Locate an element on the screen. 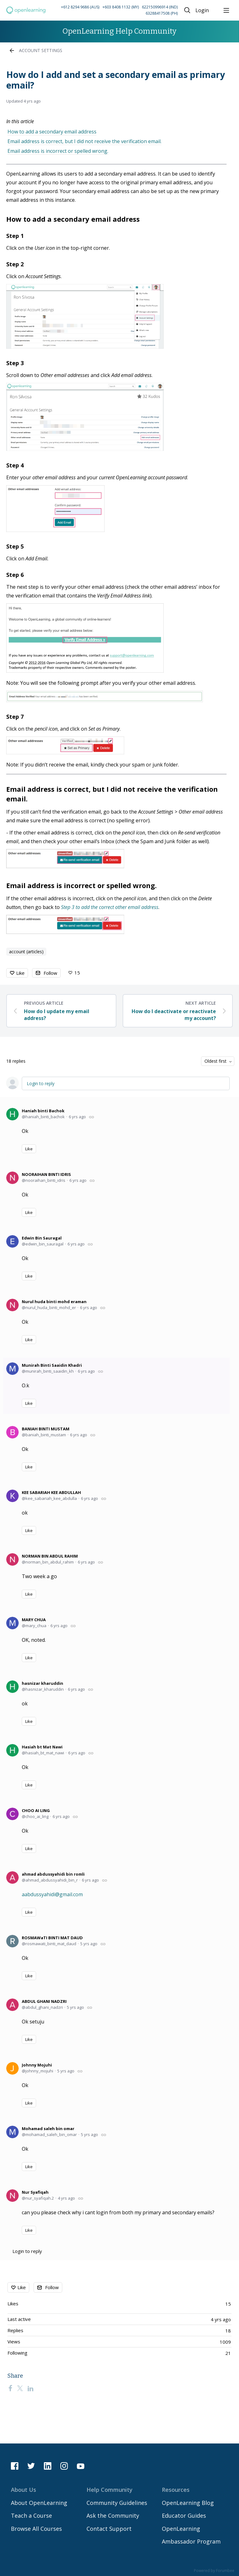 The image size is (239, 2576). Haniah binti Bachok is located at coordinates (43, 1111).